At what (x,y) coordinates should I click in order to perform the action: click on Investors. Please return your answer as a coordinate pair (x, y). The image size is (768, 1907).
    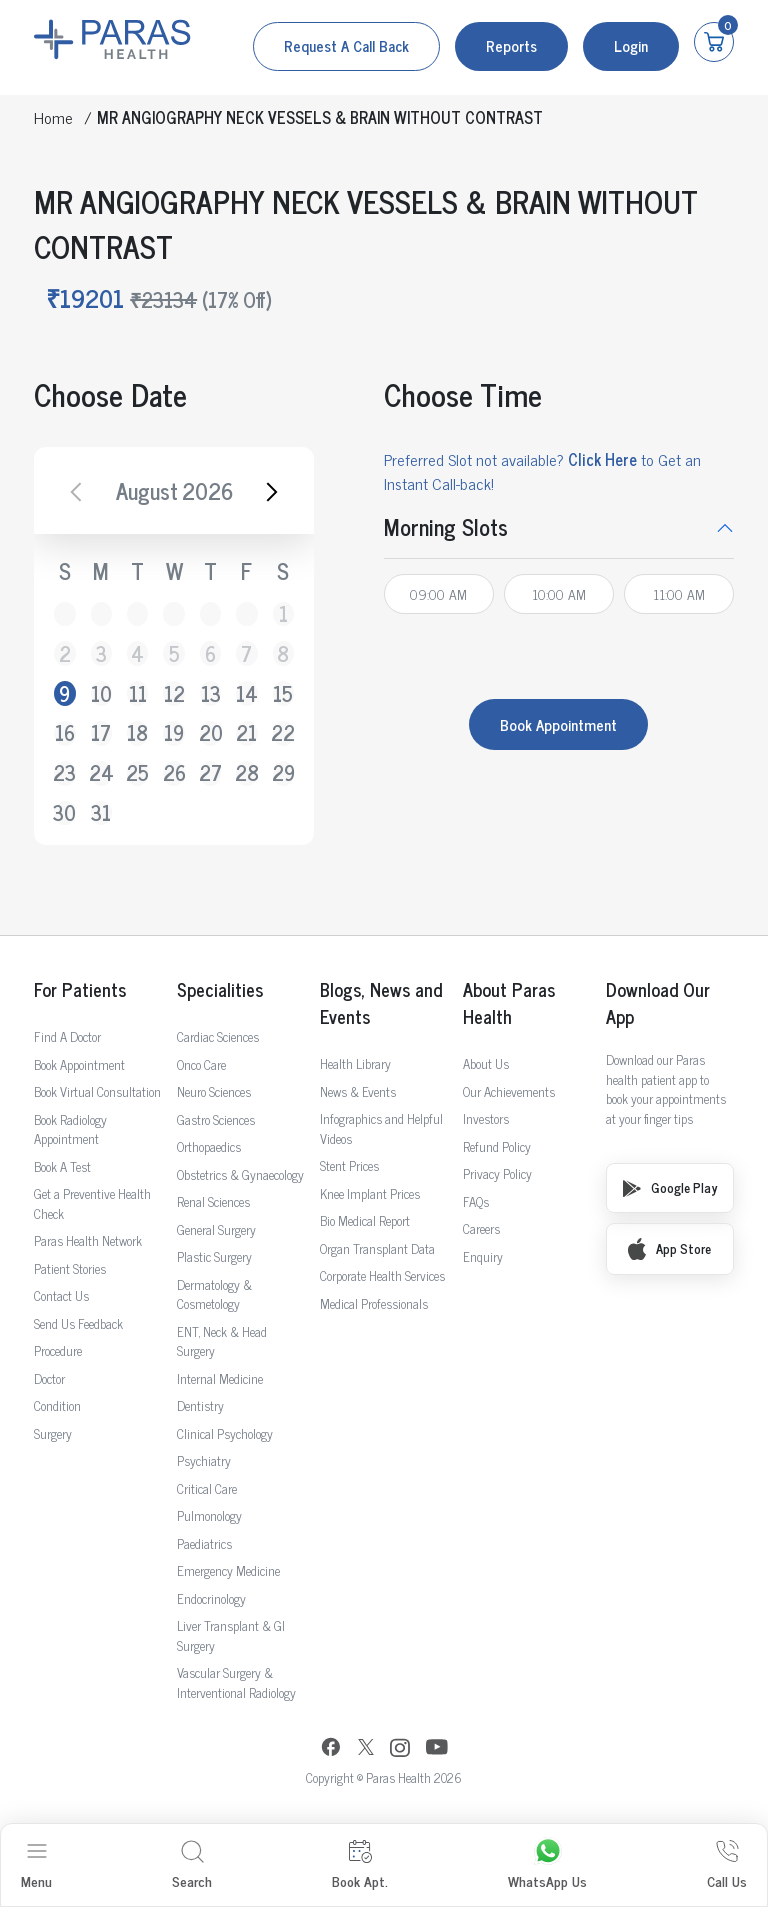
    Looking at the image, I should click on (486, 1118).